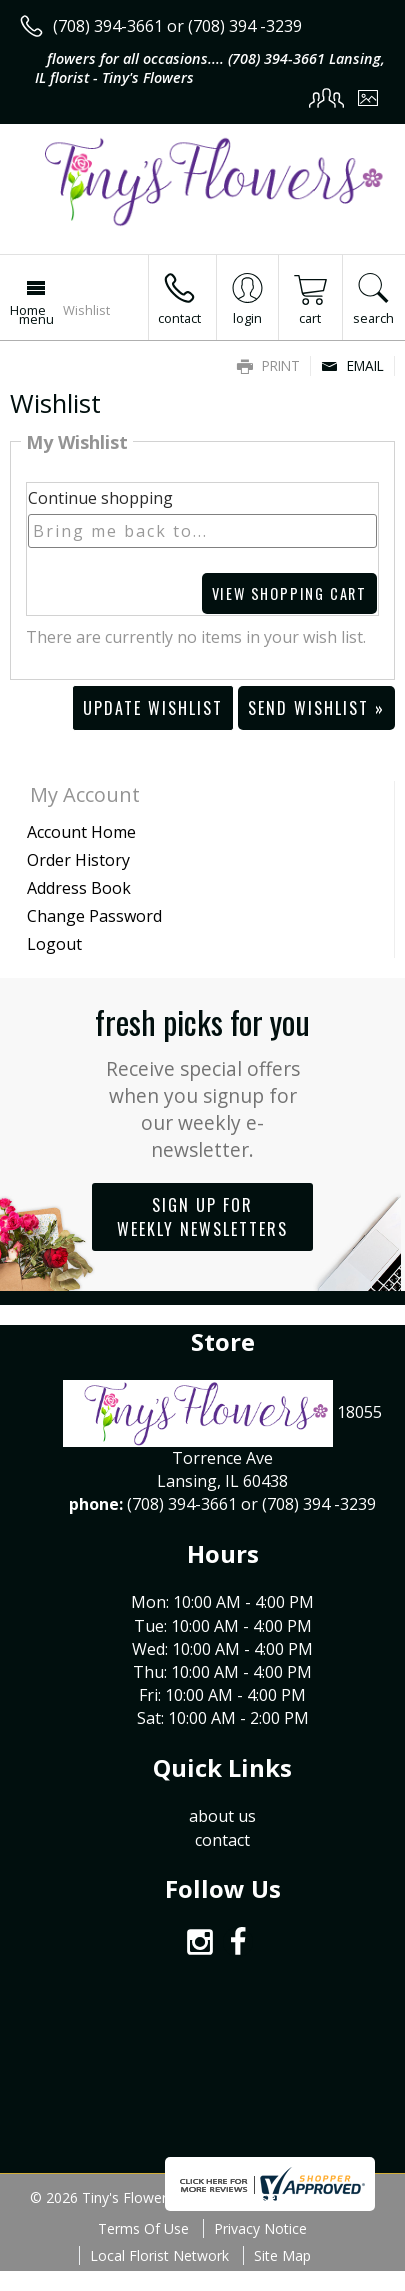  Describe the element at coordinates (94, 916) in the screenshot. I see `Change Password` at that location.